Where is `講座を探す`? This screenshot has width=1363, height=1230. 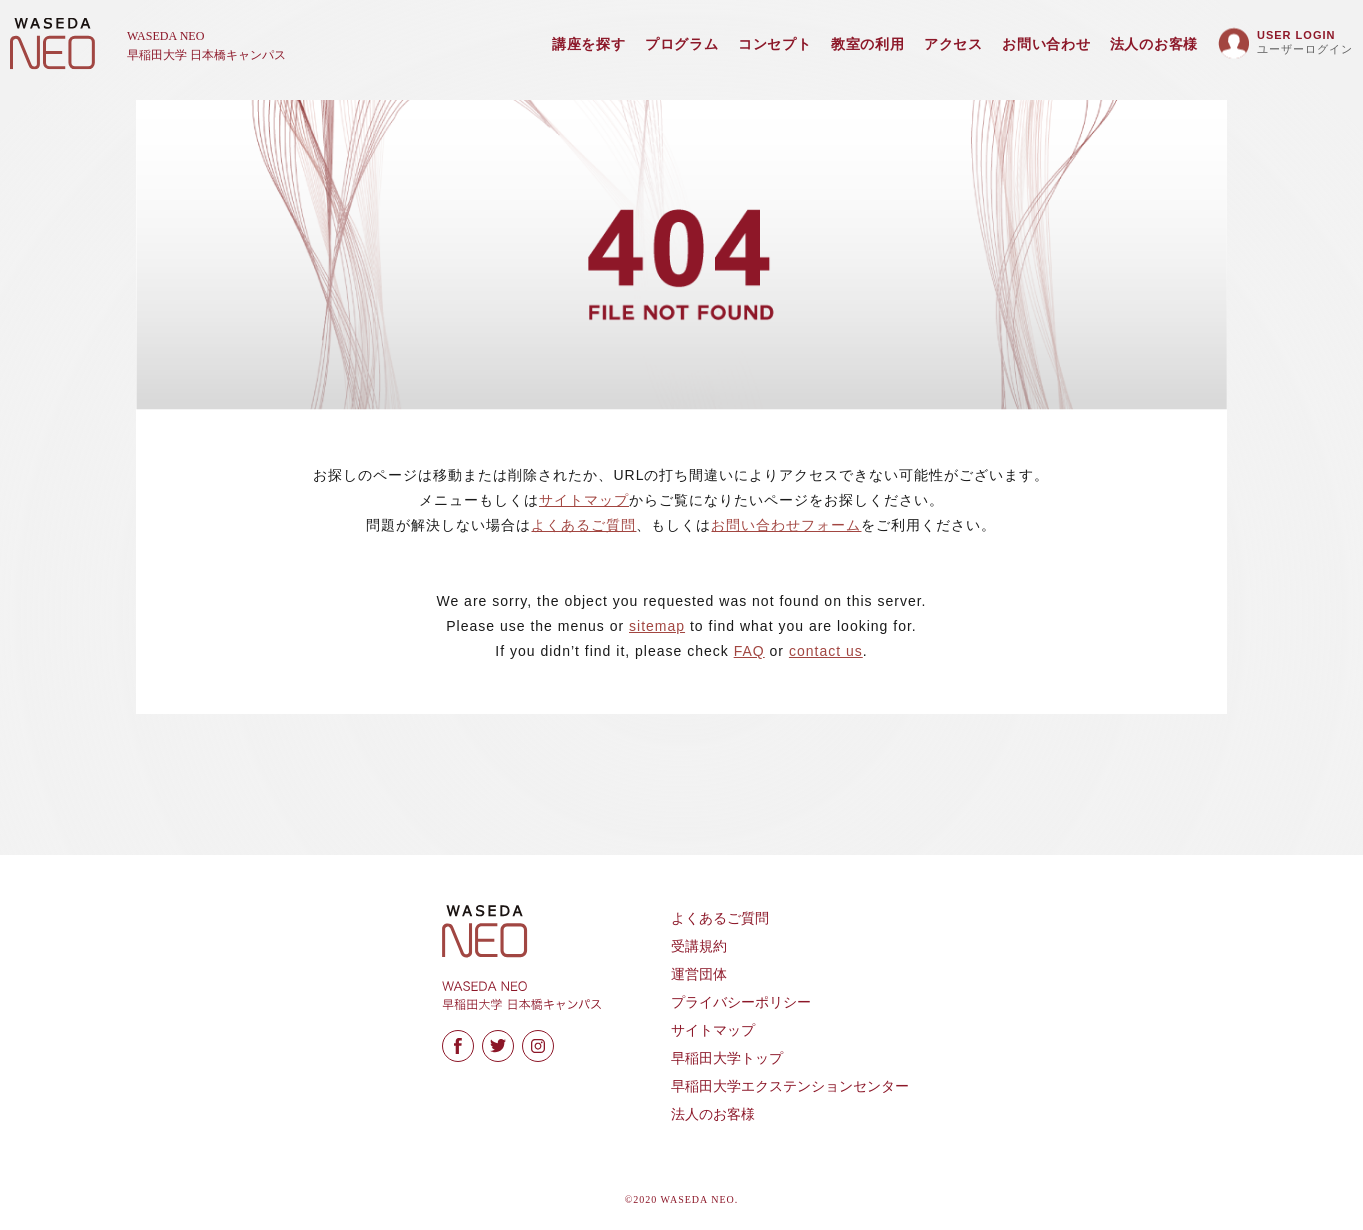
講座を探す is located at coordinates (589, 44).